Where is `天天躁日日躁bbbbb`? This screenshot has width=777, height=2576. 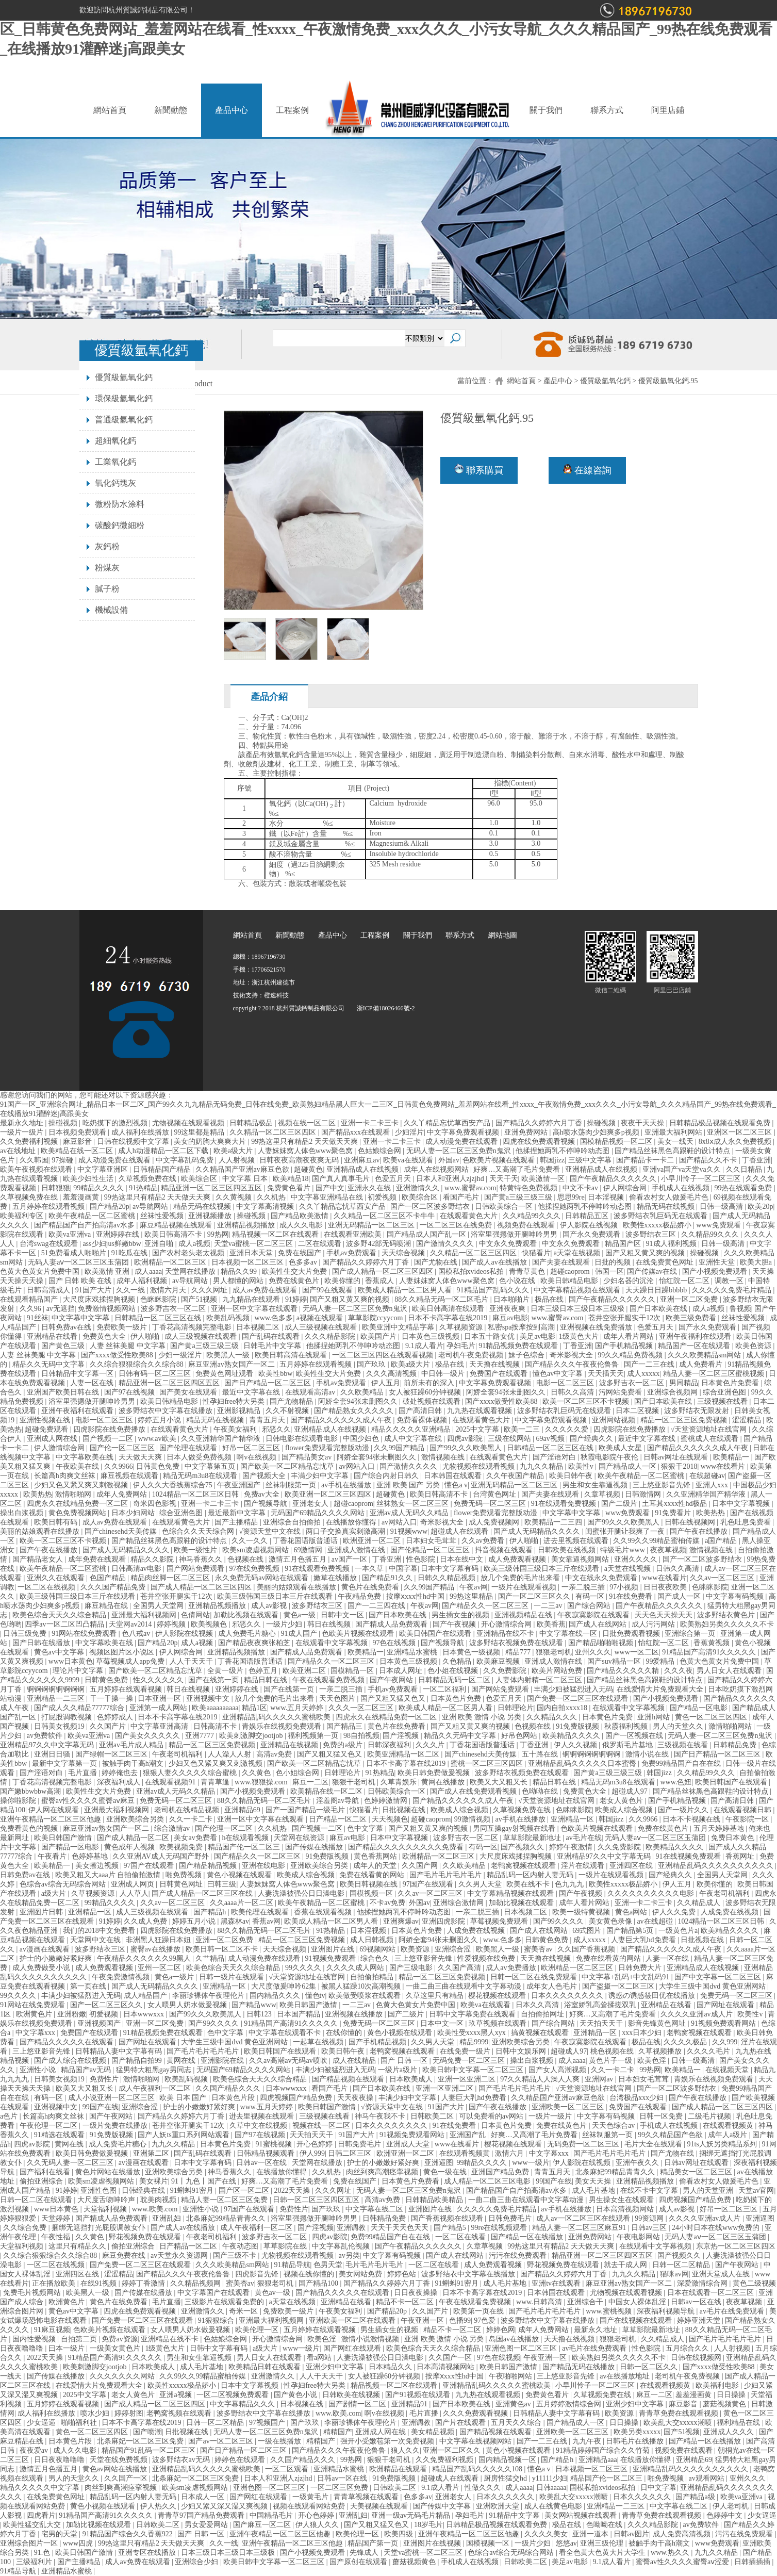 天天躁日日躁bbbbb is located at coordinates (657, 1290).